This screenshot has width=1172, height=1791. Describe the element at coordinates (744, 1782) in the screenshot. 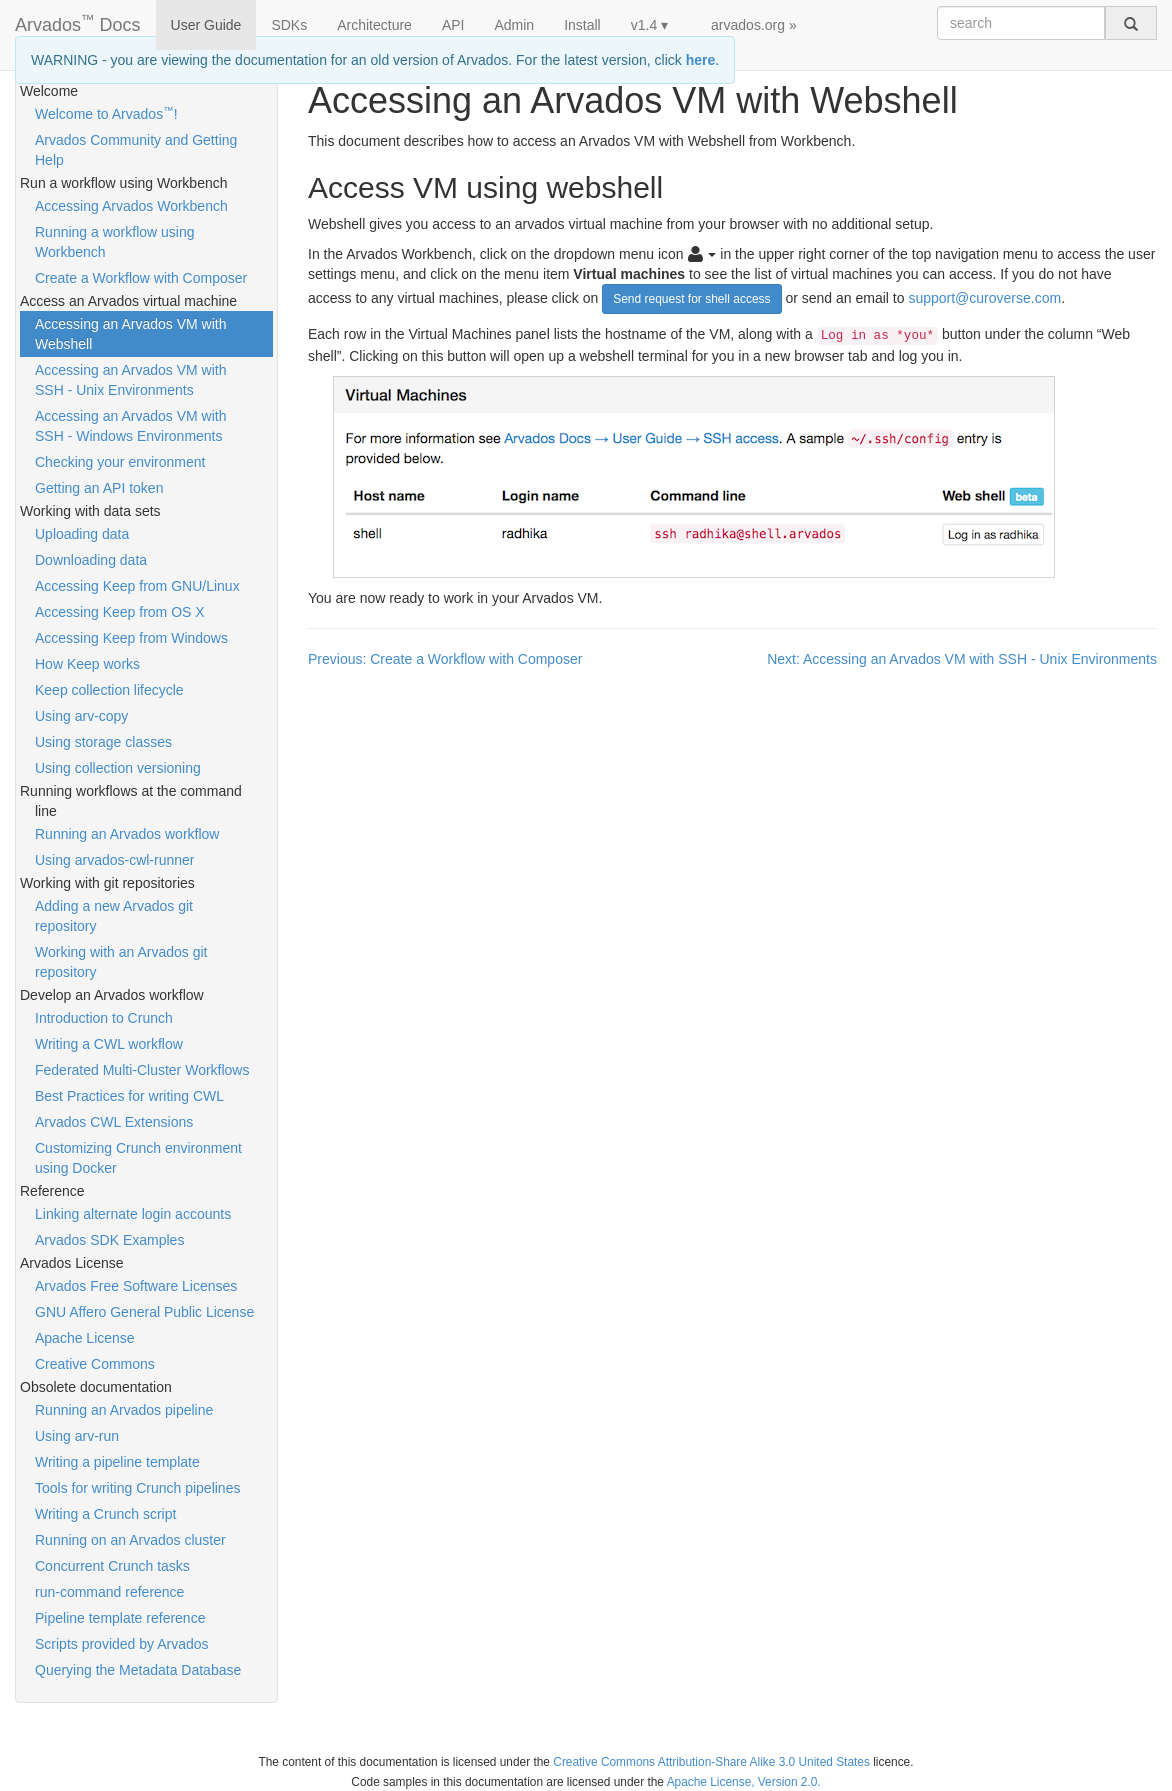

I see `Apache License, Version 2.0.` at that location.